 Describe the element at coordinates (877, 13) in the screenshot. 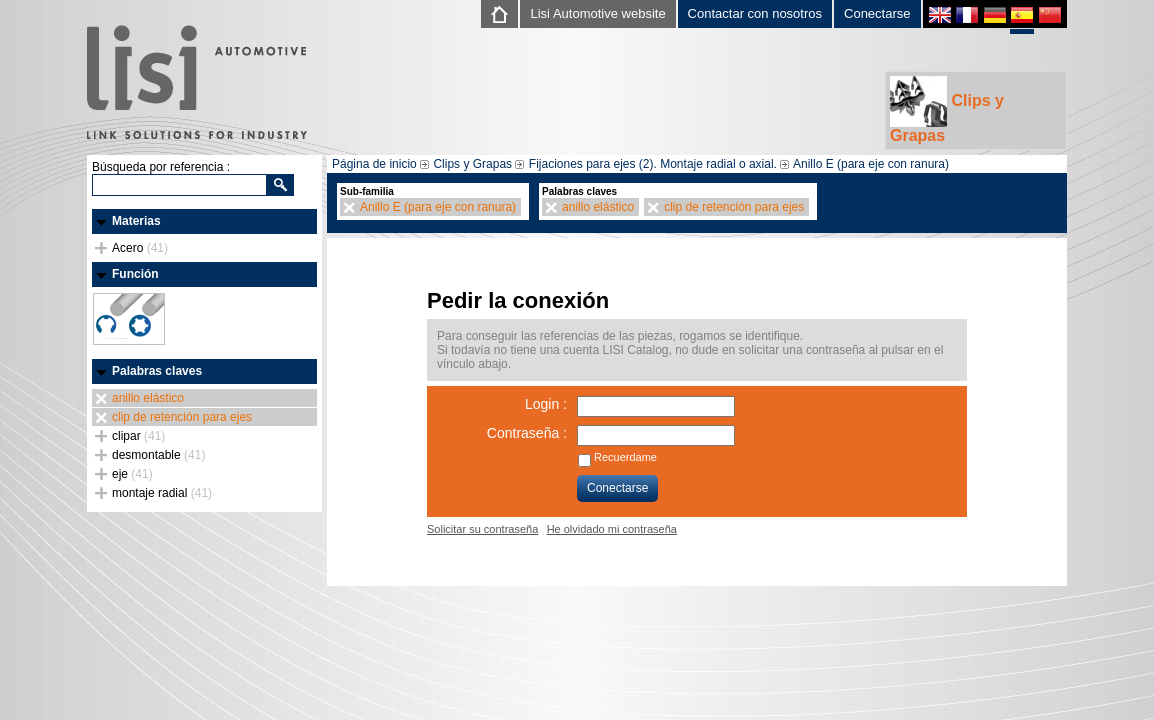

I see `Conectarse` at that location.